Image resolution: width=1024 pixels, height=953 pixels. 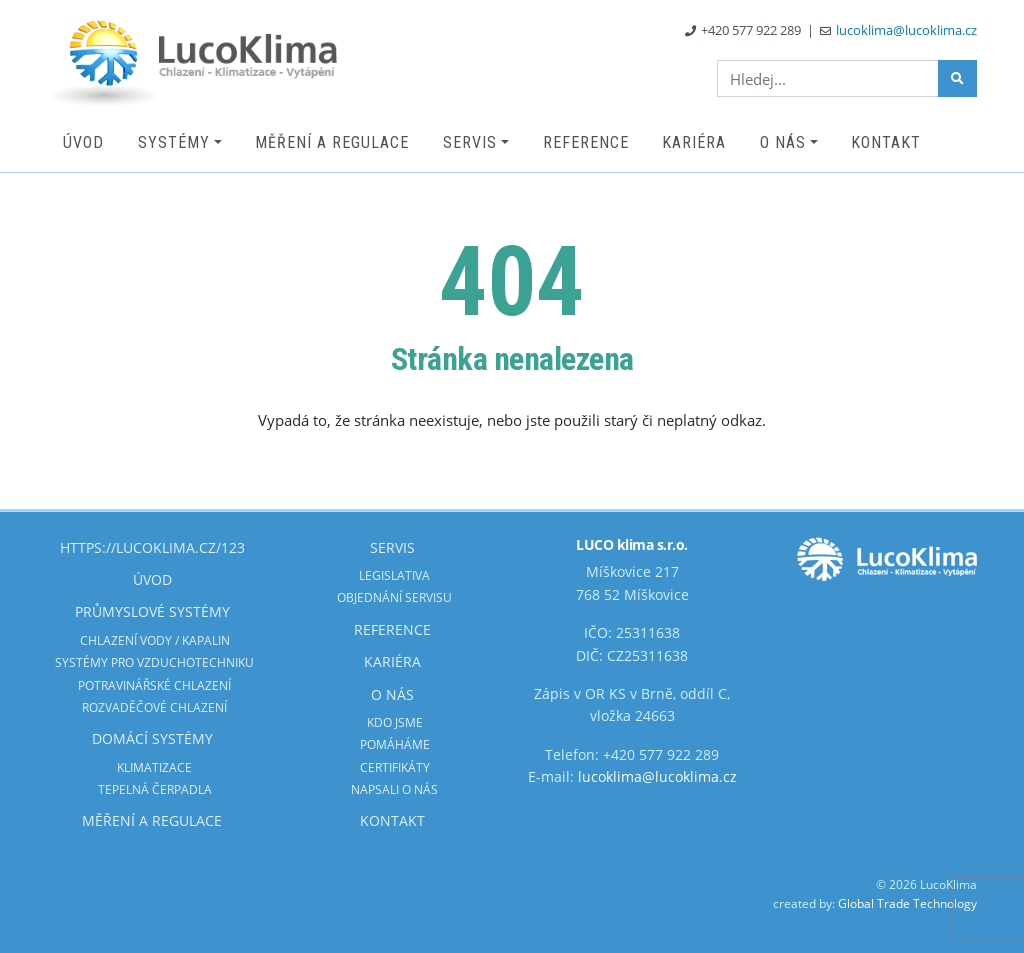 What do you see at coordinates (470, 142) in the screenshot?
I see `Servis` at bounding box center [470, 142].